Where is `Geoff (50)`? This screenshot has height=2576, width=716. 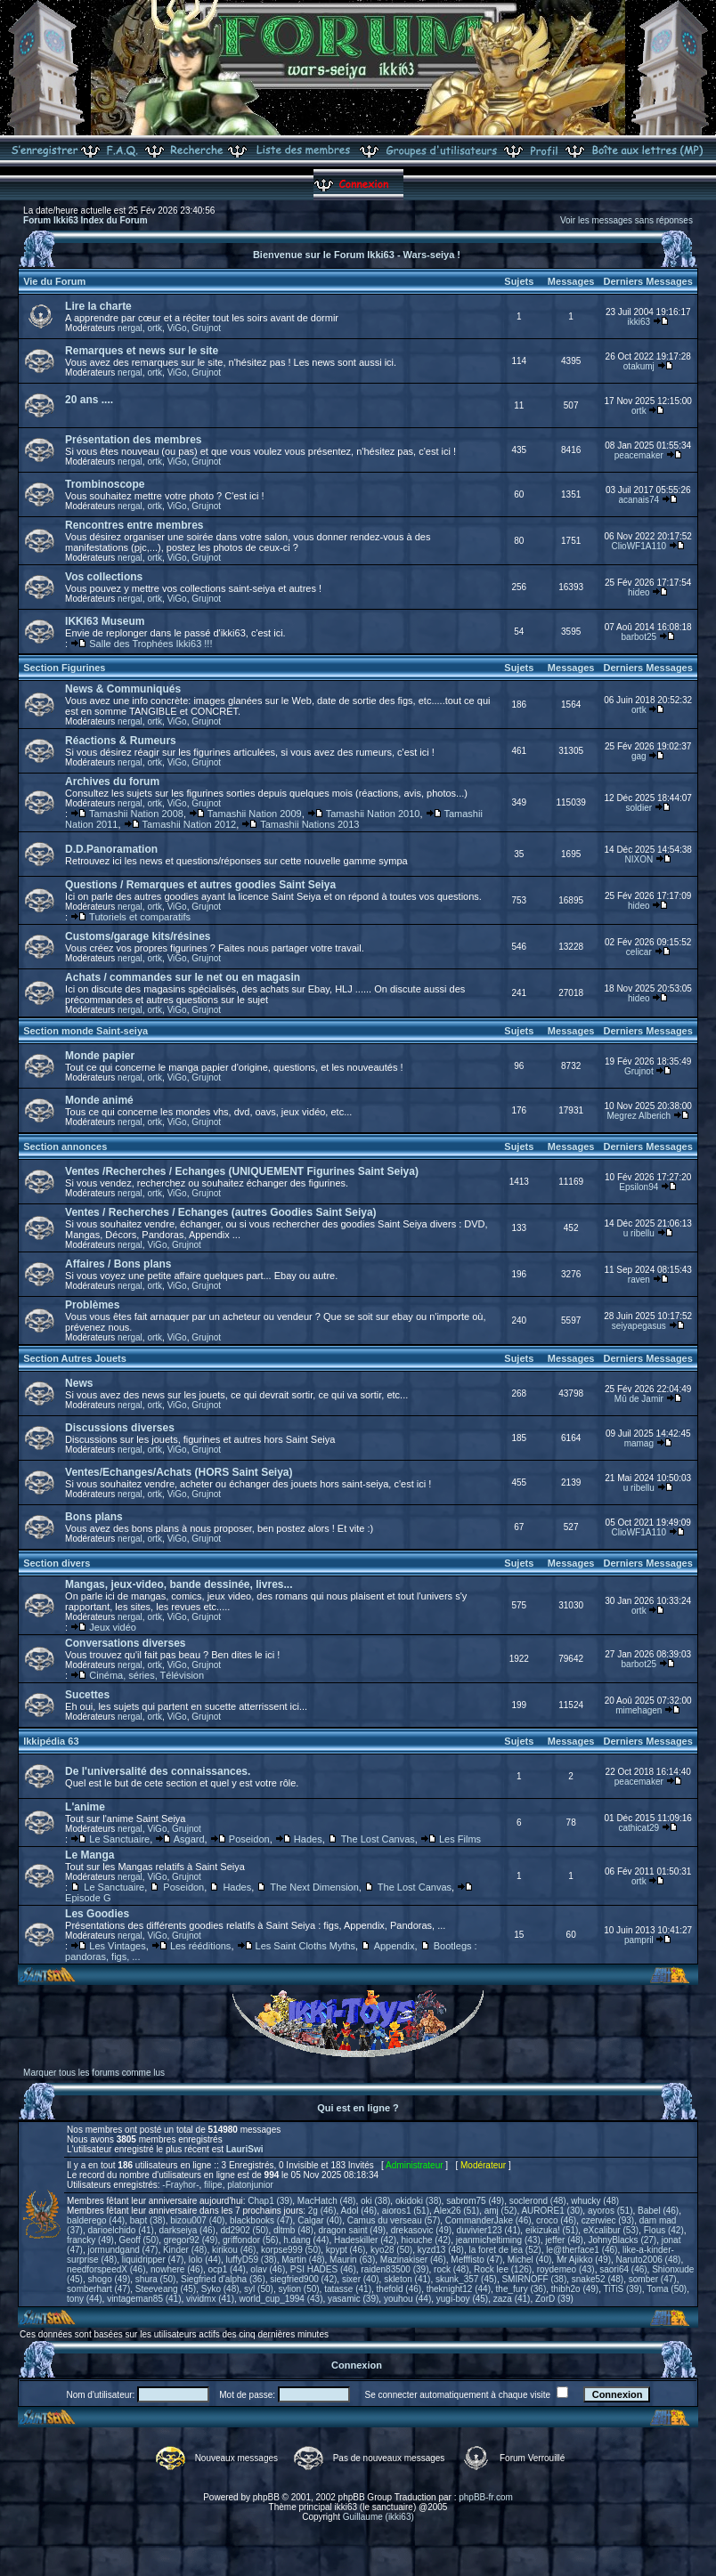 Geoff (50) is located at coordinates (138, 2240).